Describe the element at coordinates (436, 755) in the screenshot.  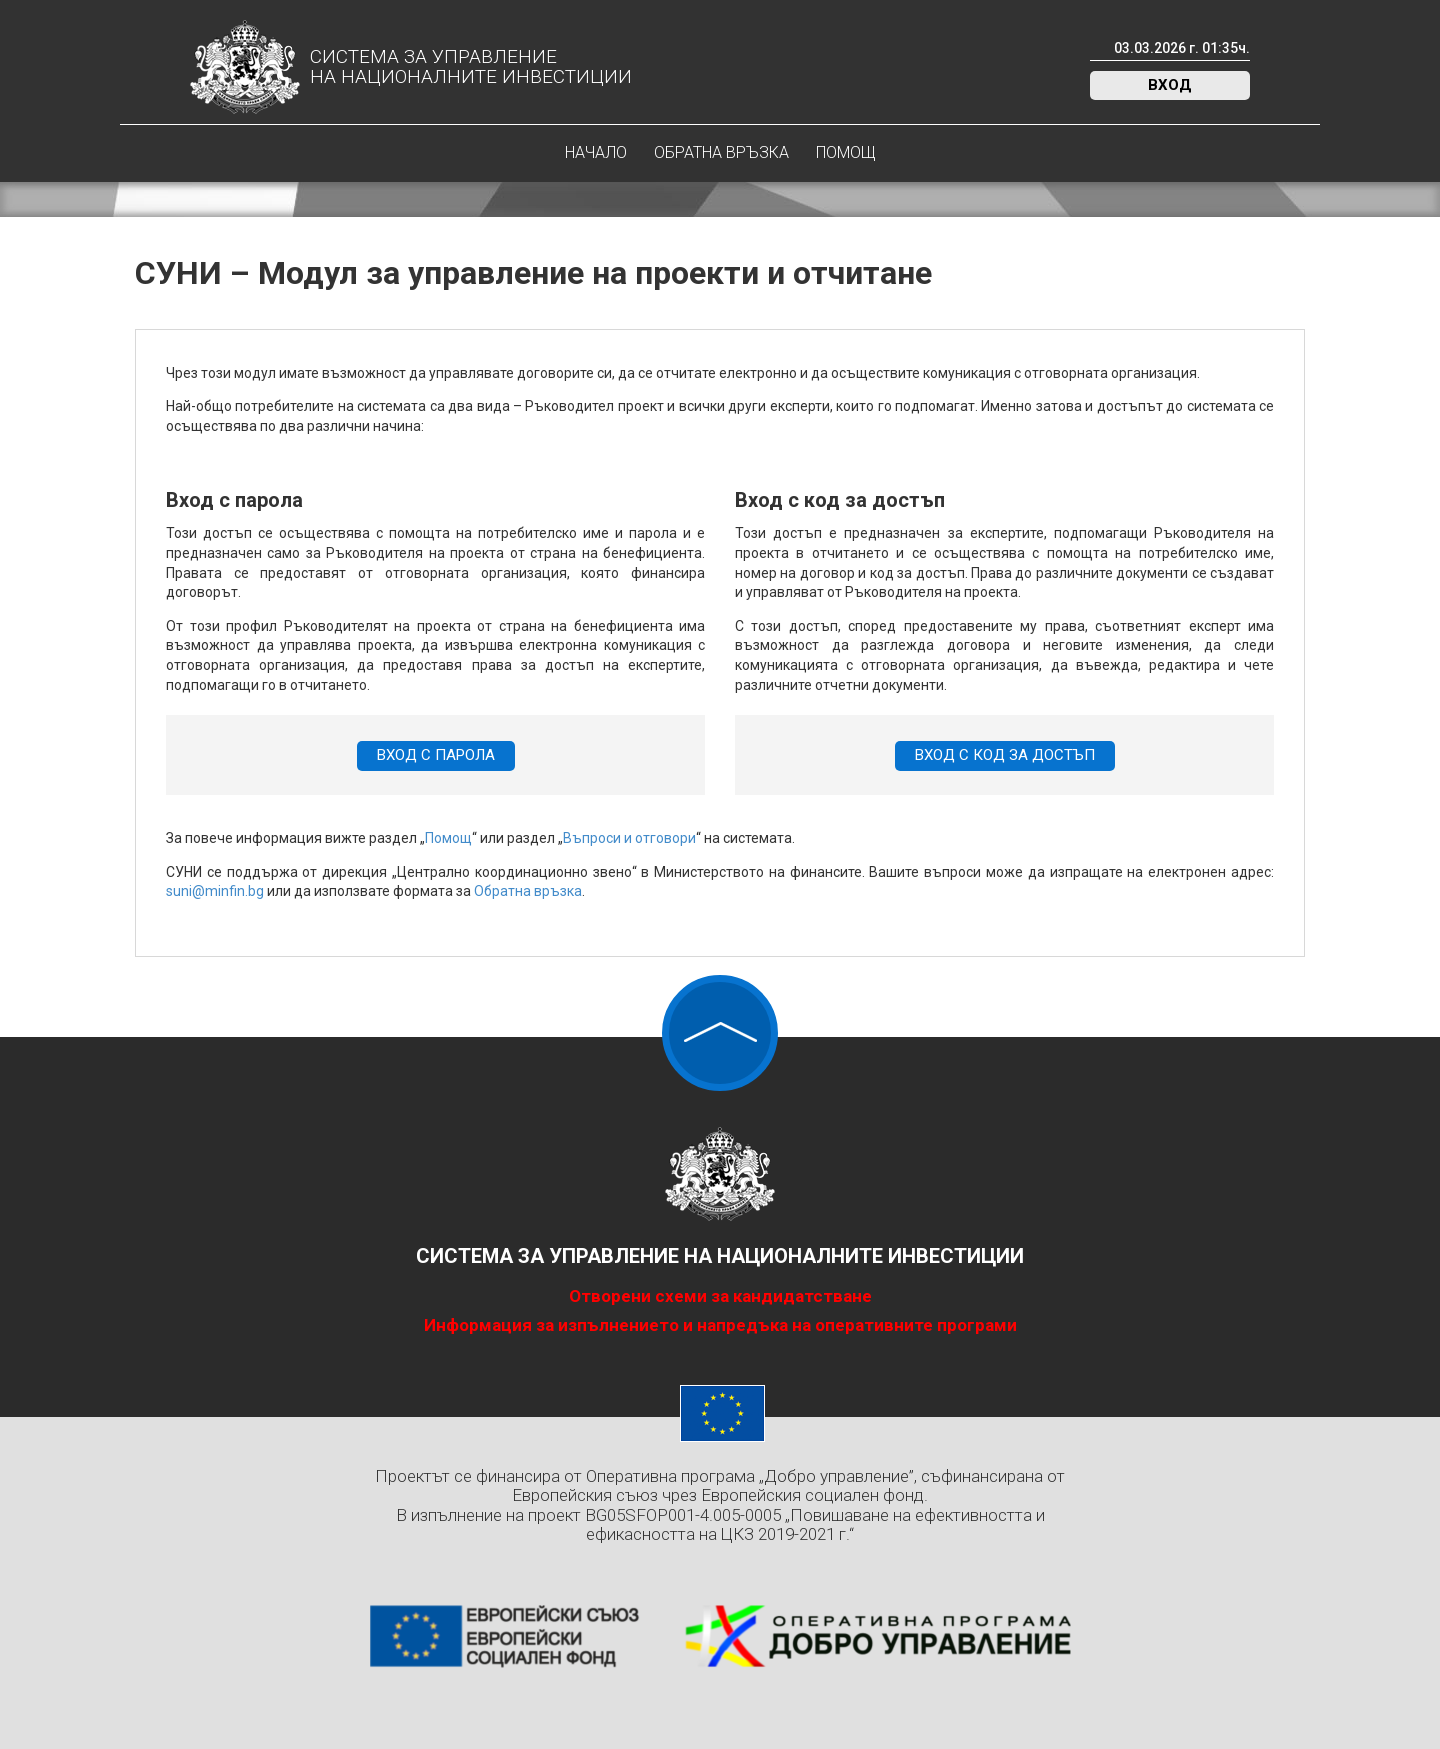
I see `Вход с парола` at that location.